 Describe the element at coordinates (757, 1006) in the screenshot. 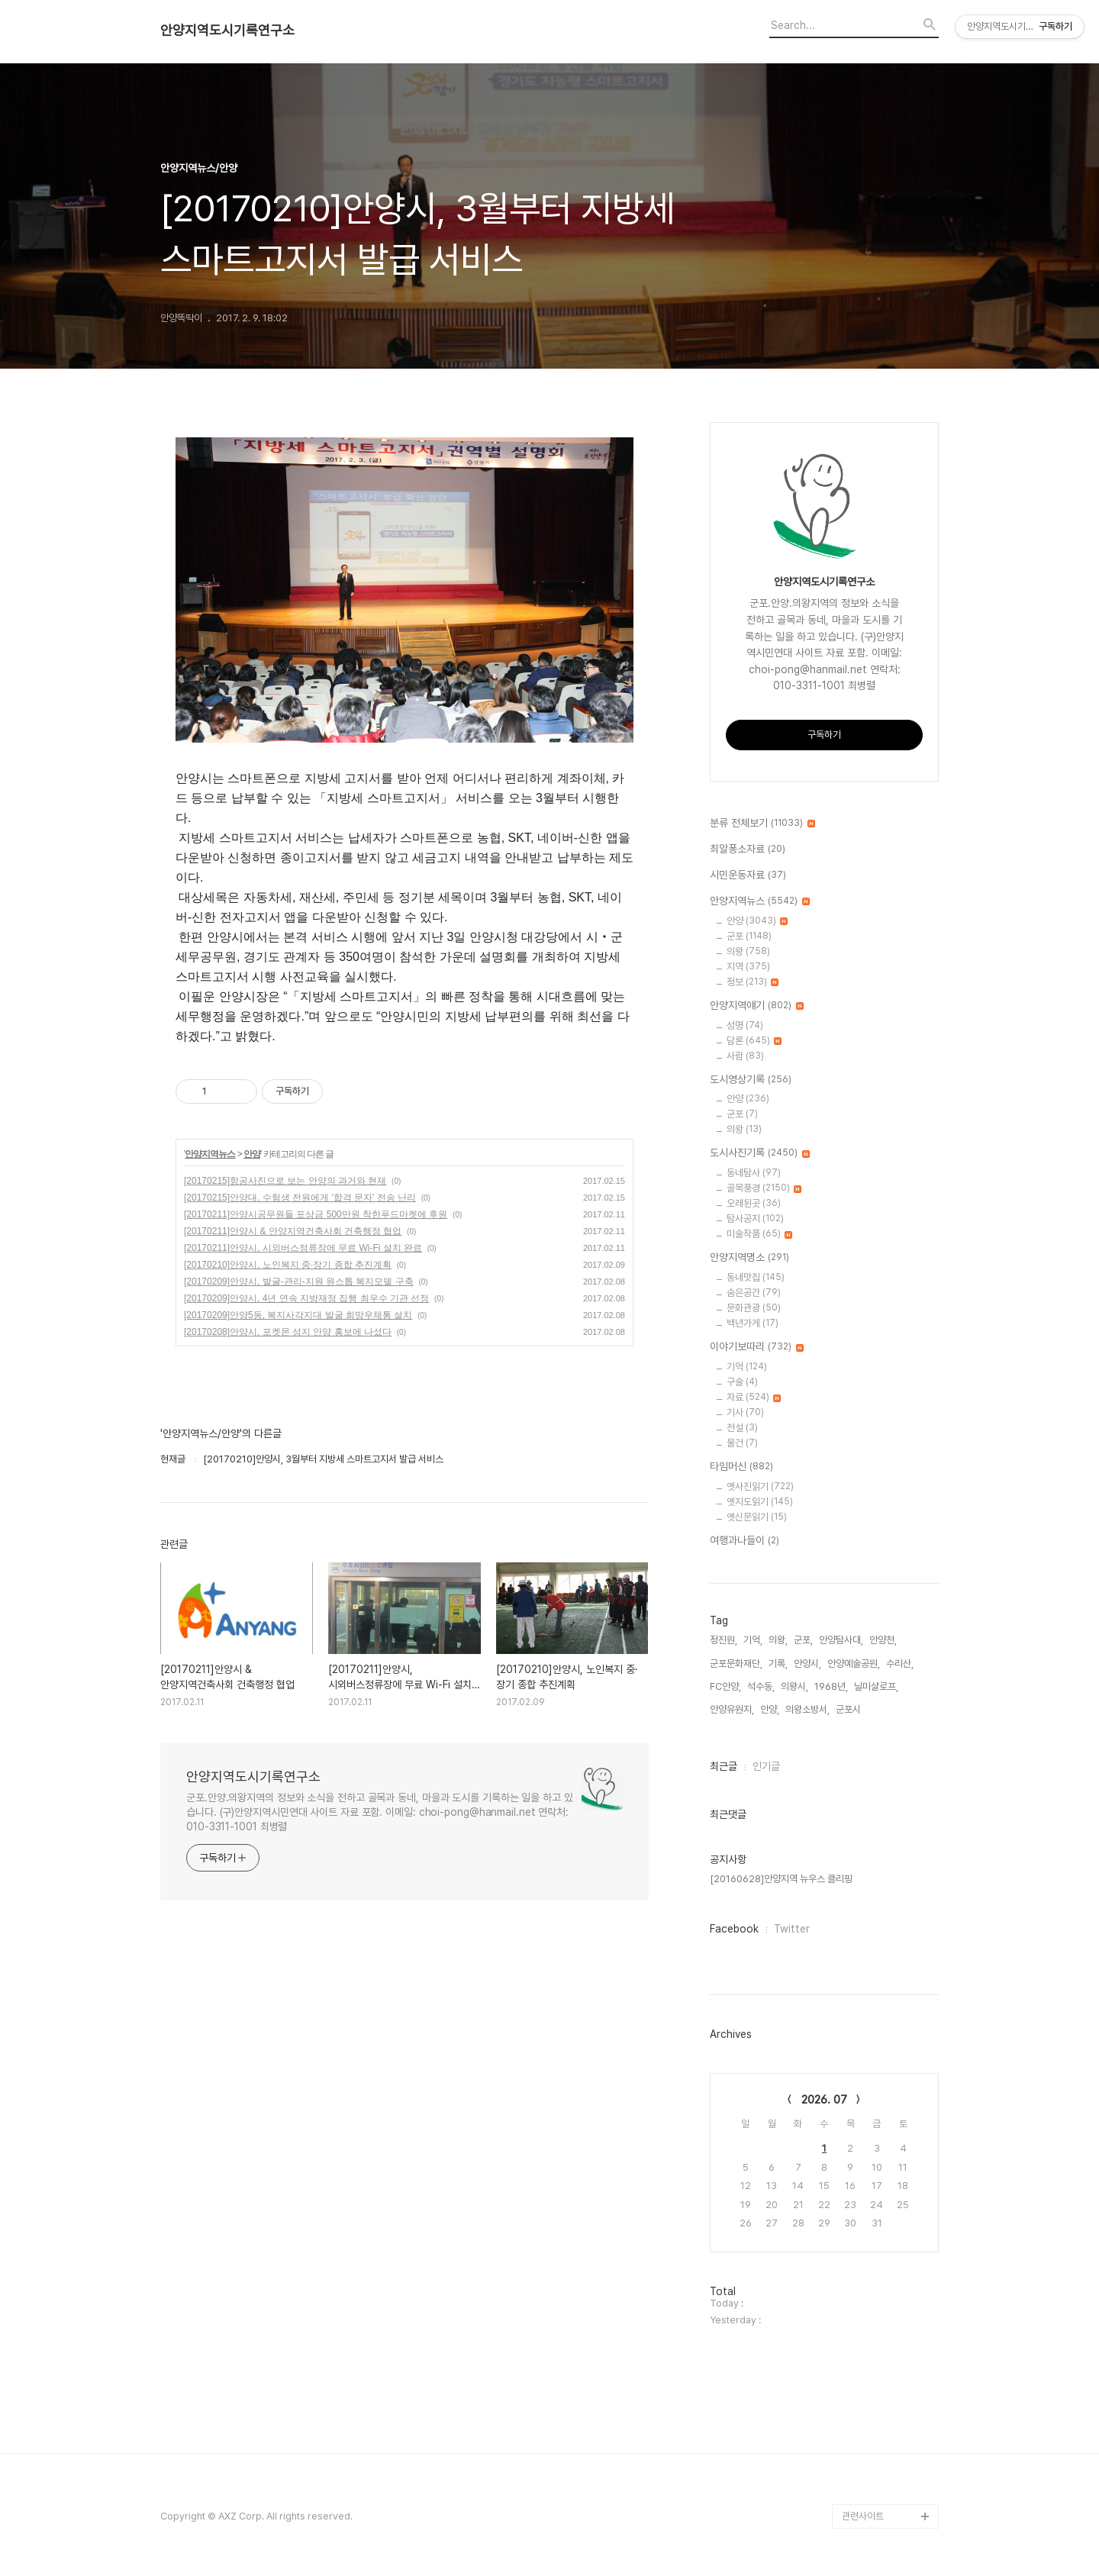

I see `안양지역얘기` at that location.